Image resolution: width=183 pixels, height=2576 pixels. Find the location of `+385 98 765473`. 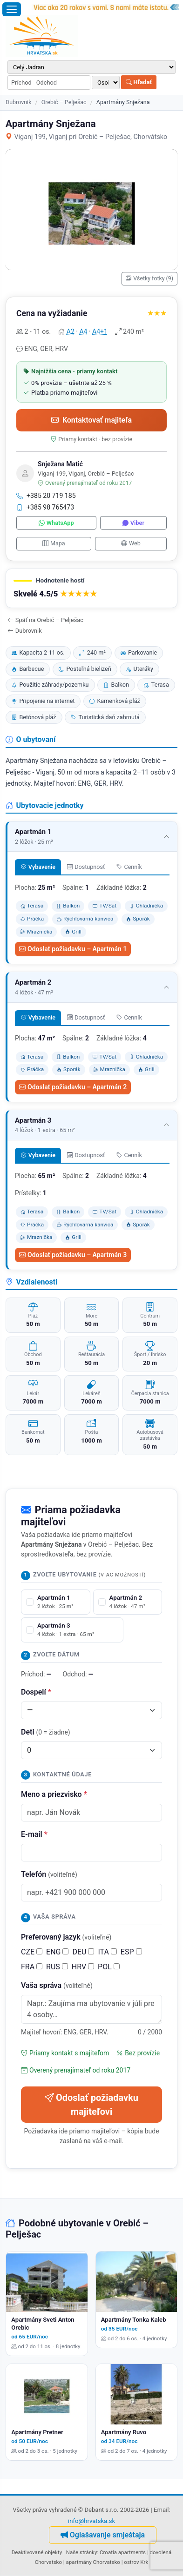

+385 98 765473 is located at coordinates (45, 507).